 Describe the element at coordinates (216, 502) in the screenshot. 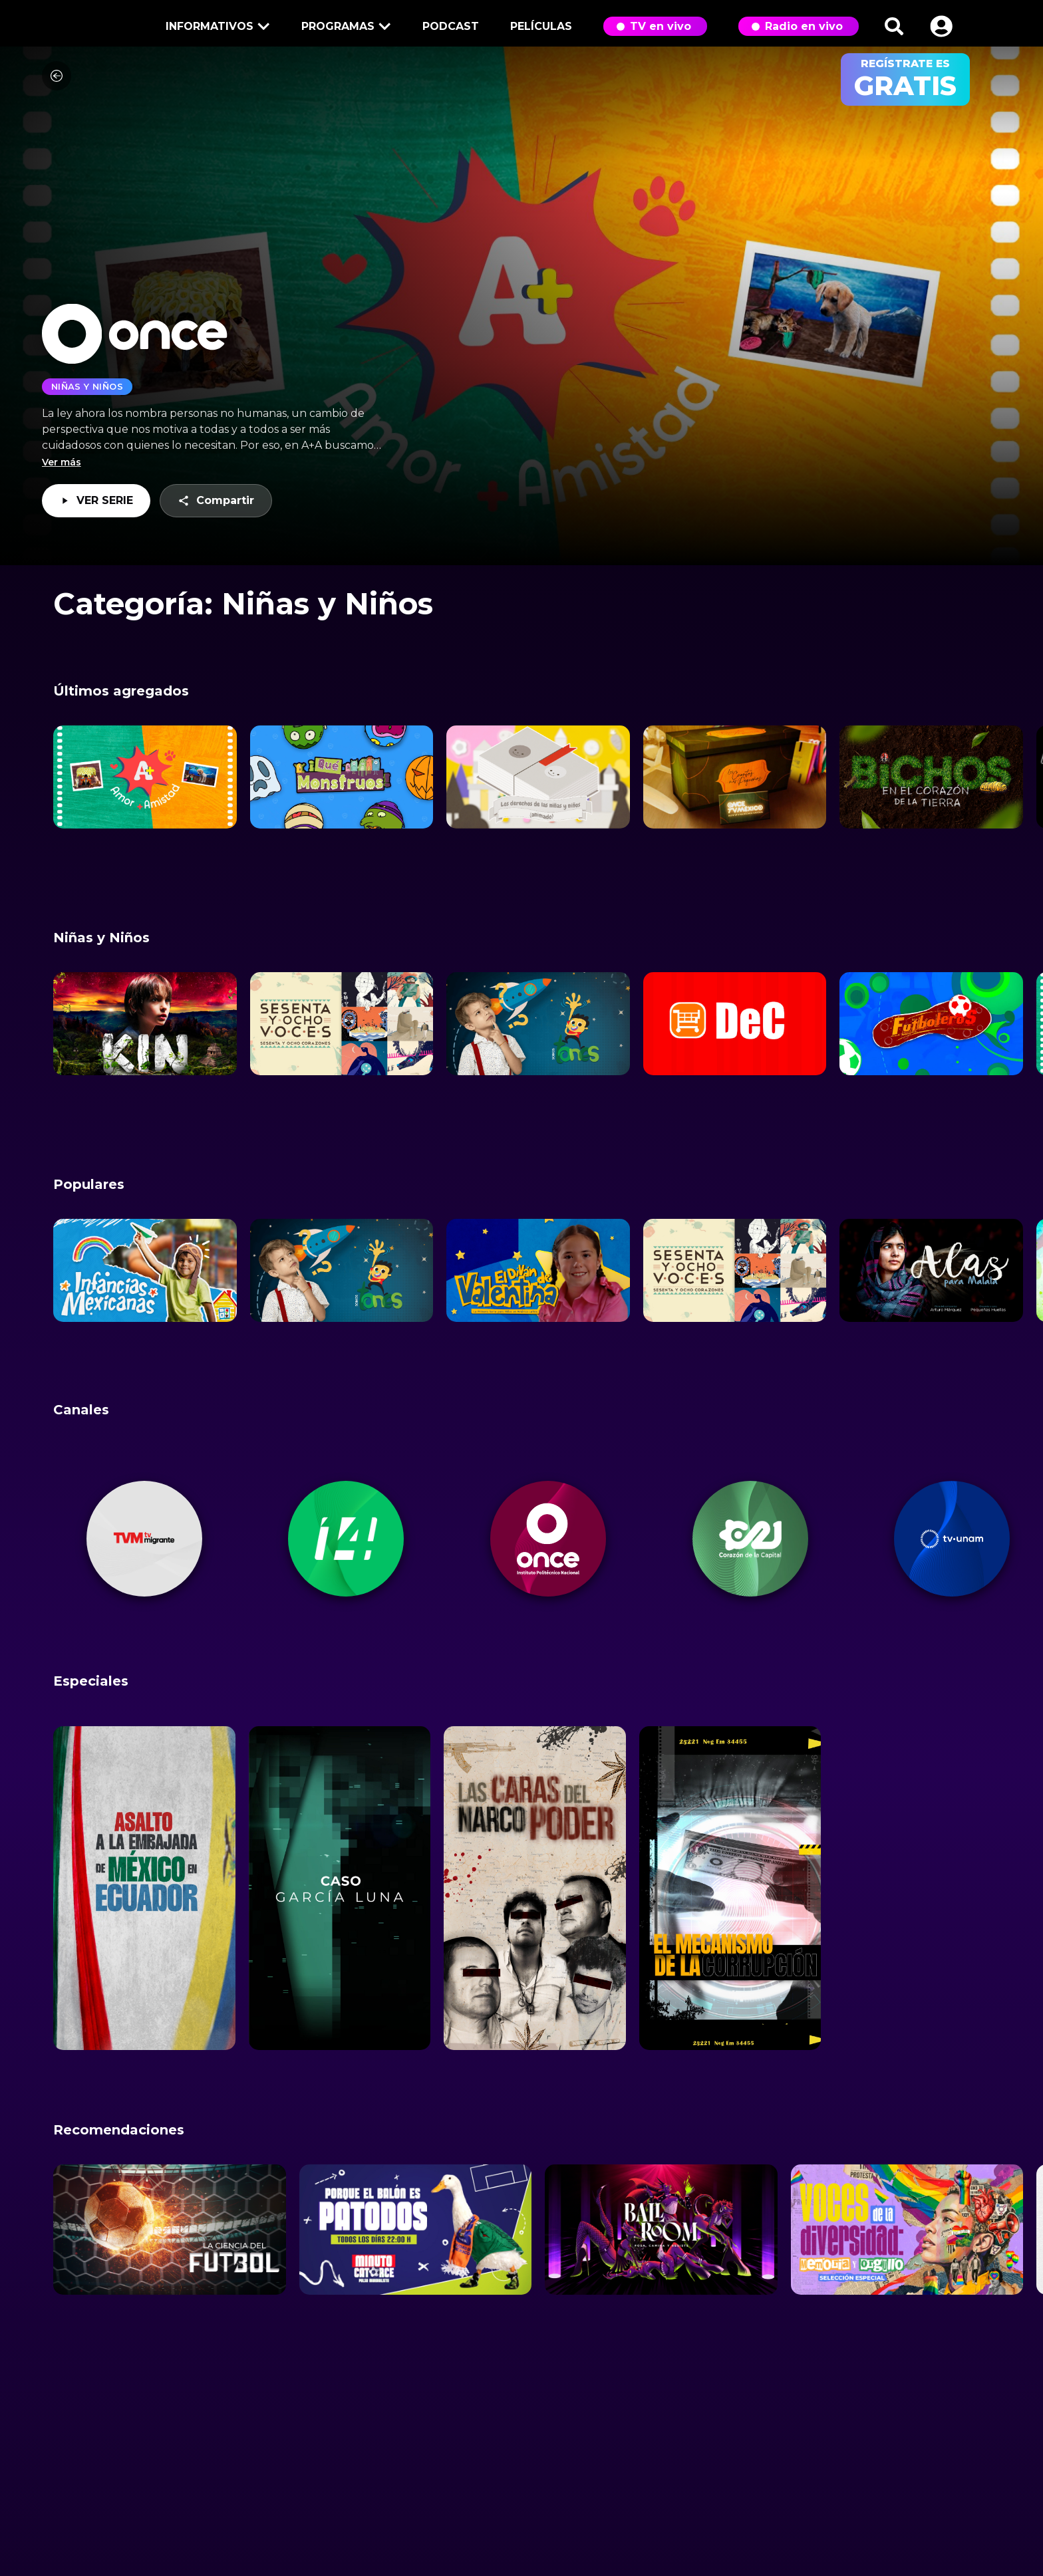

I see `Compartir [button]` at that location.